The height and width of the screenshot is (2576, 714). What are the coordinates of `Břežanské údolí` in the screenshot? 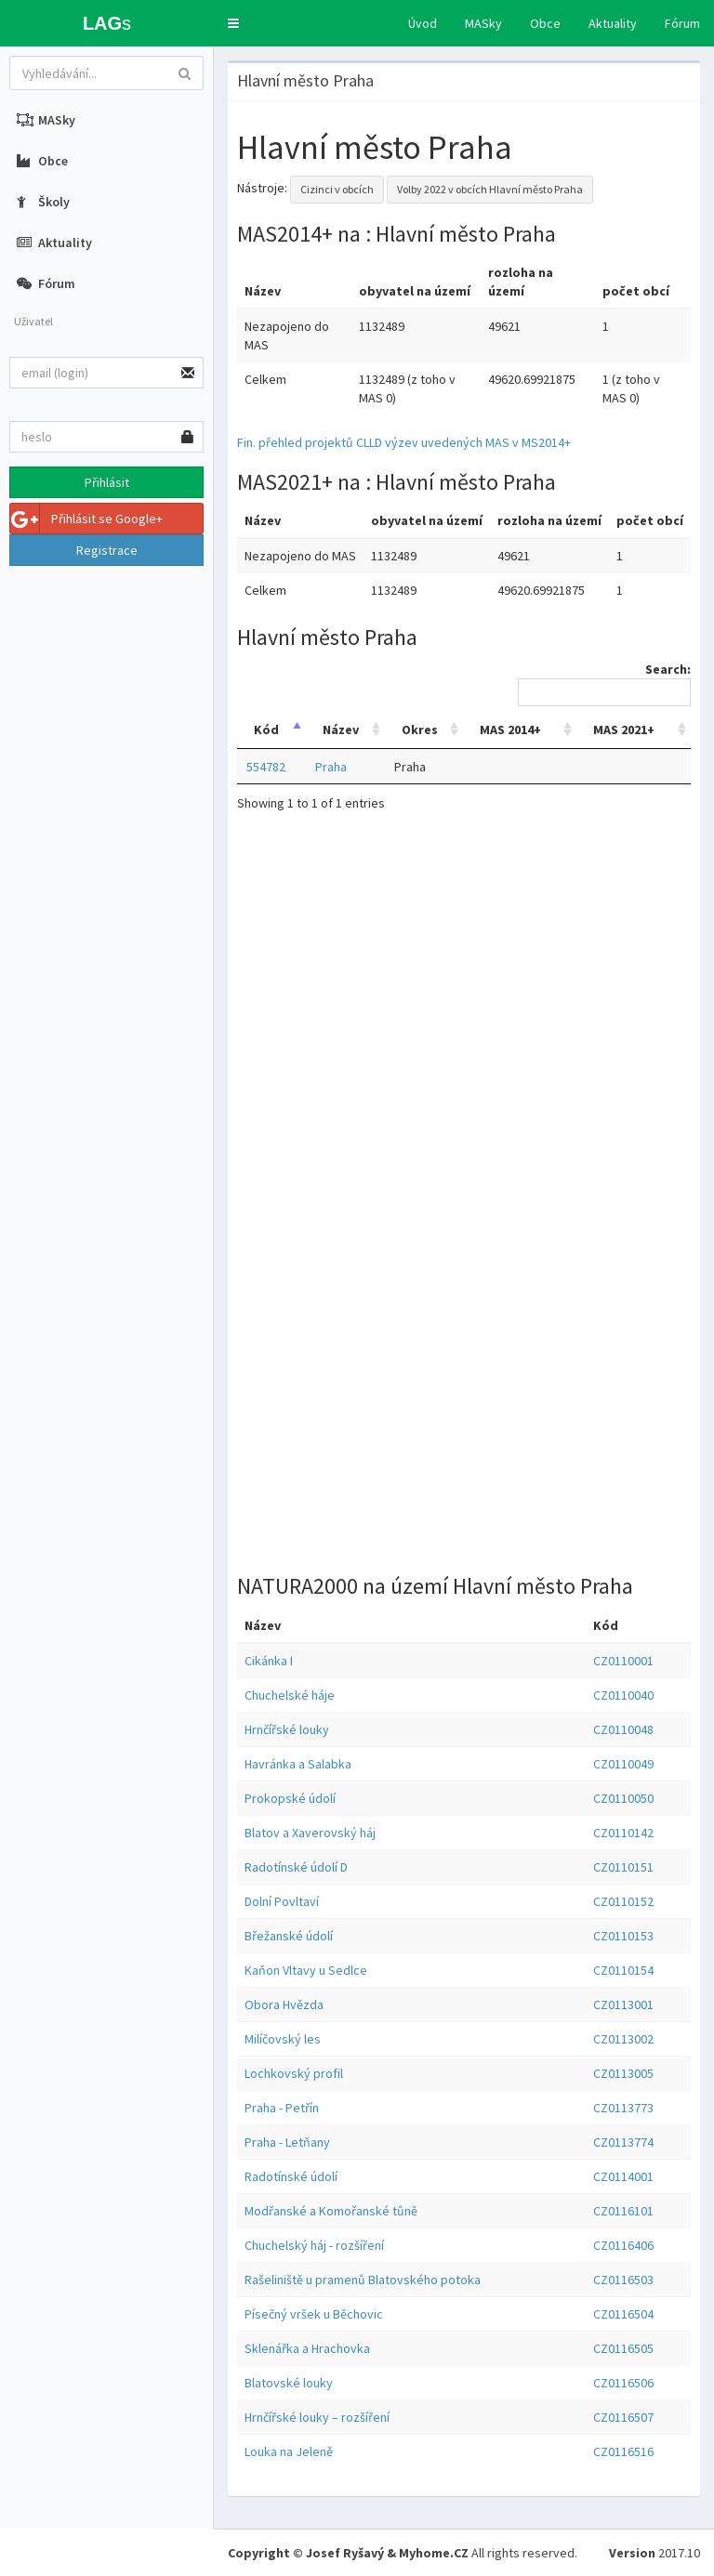 It's located at (289, 1935).